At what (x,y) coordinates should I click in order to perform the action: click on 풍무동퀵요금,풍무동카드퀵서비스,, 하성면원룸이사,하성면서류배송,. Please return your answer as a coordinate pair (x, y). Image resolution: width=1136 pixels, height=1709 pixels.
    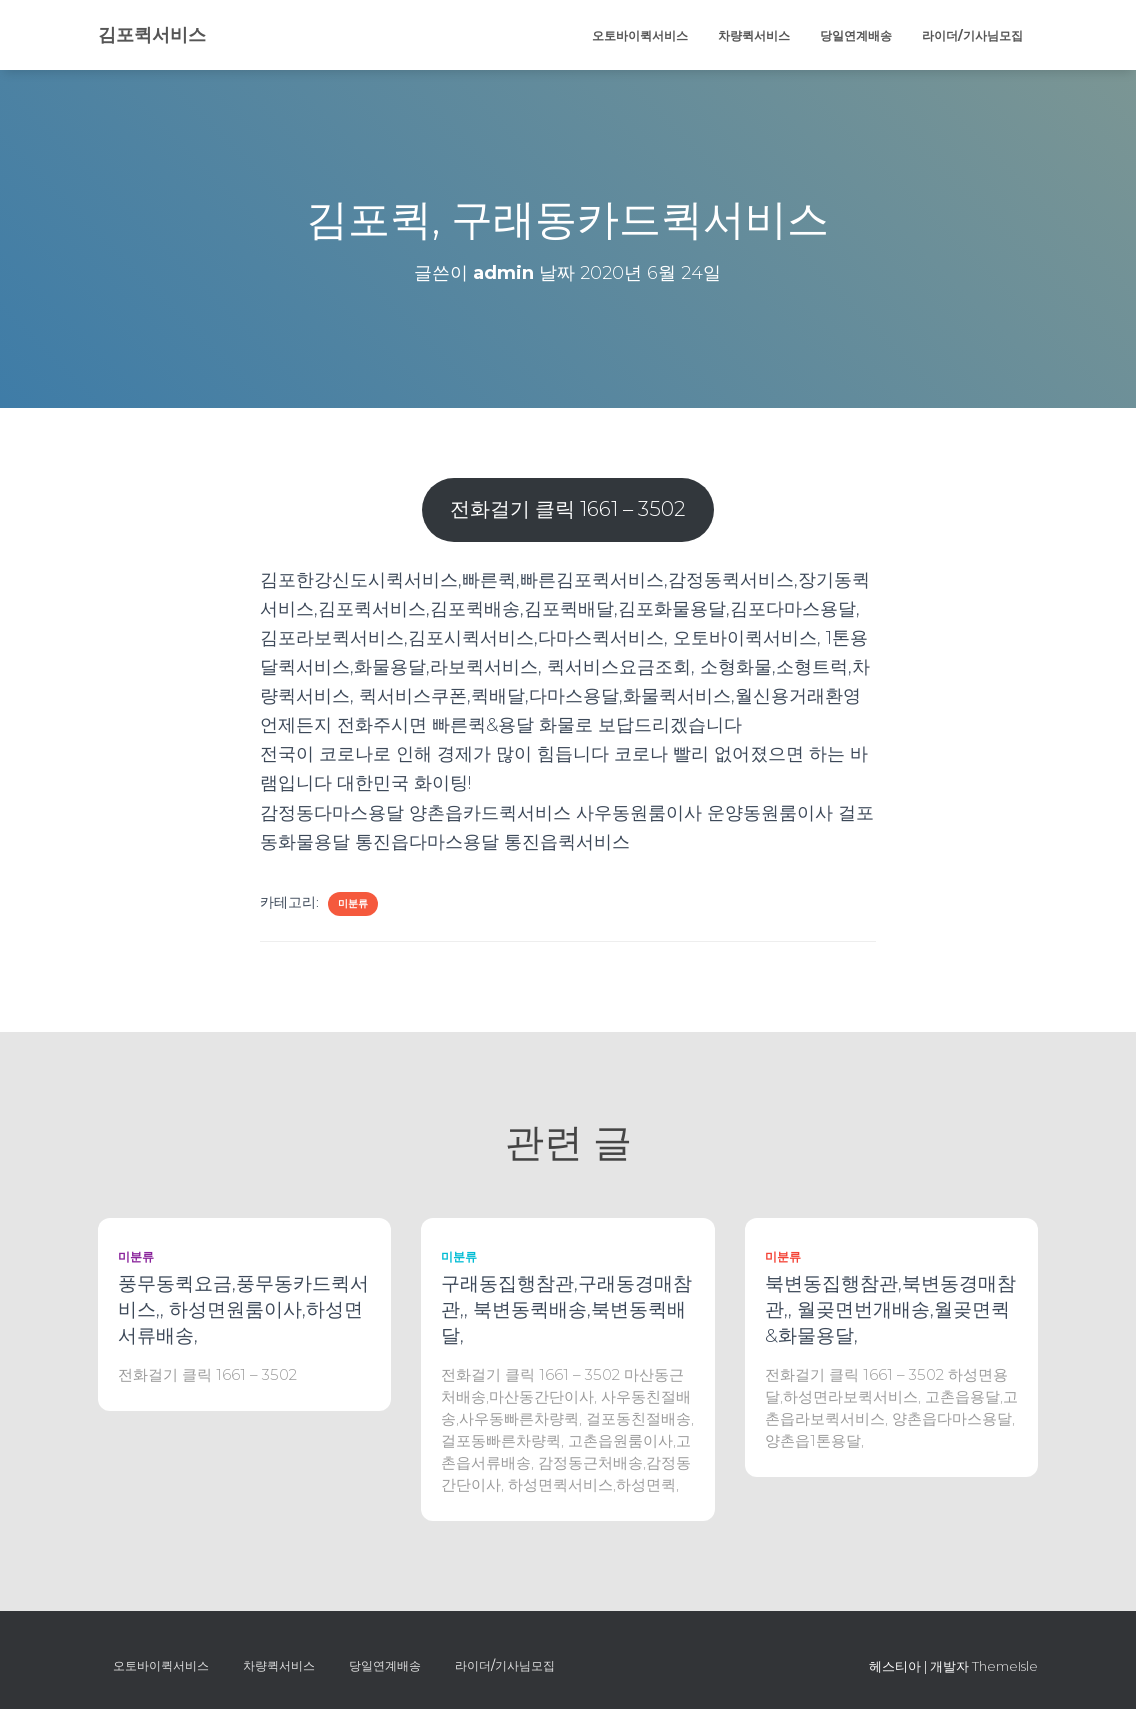
    Looking at the image, I should click on (243, 1309).